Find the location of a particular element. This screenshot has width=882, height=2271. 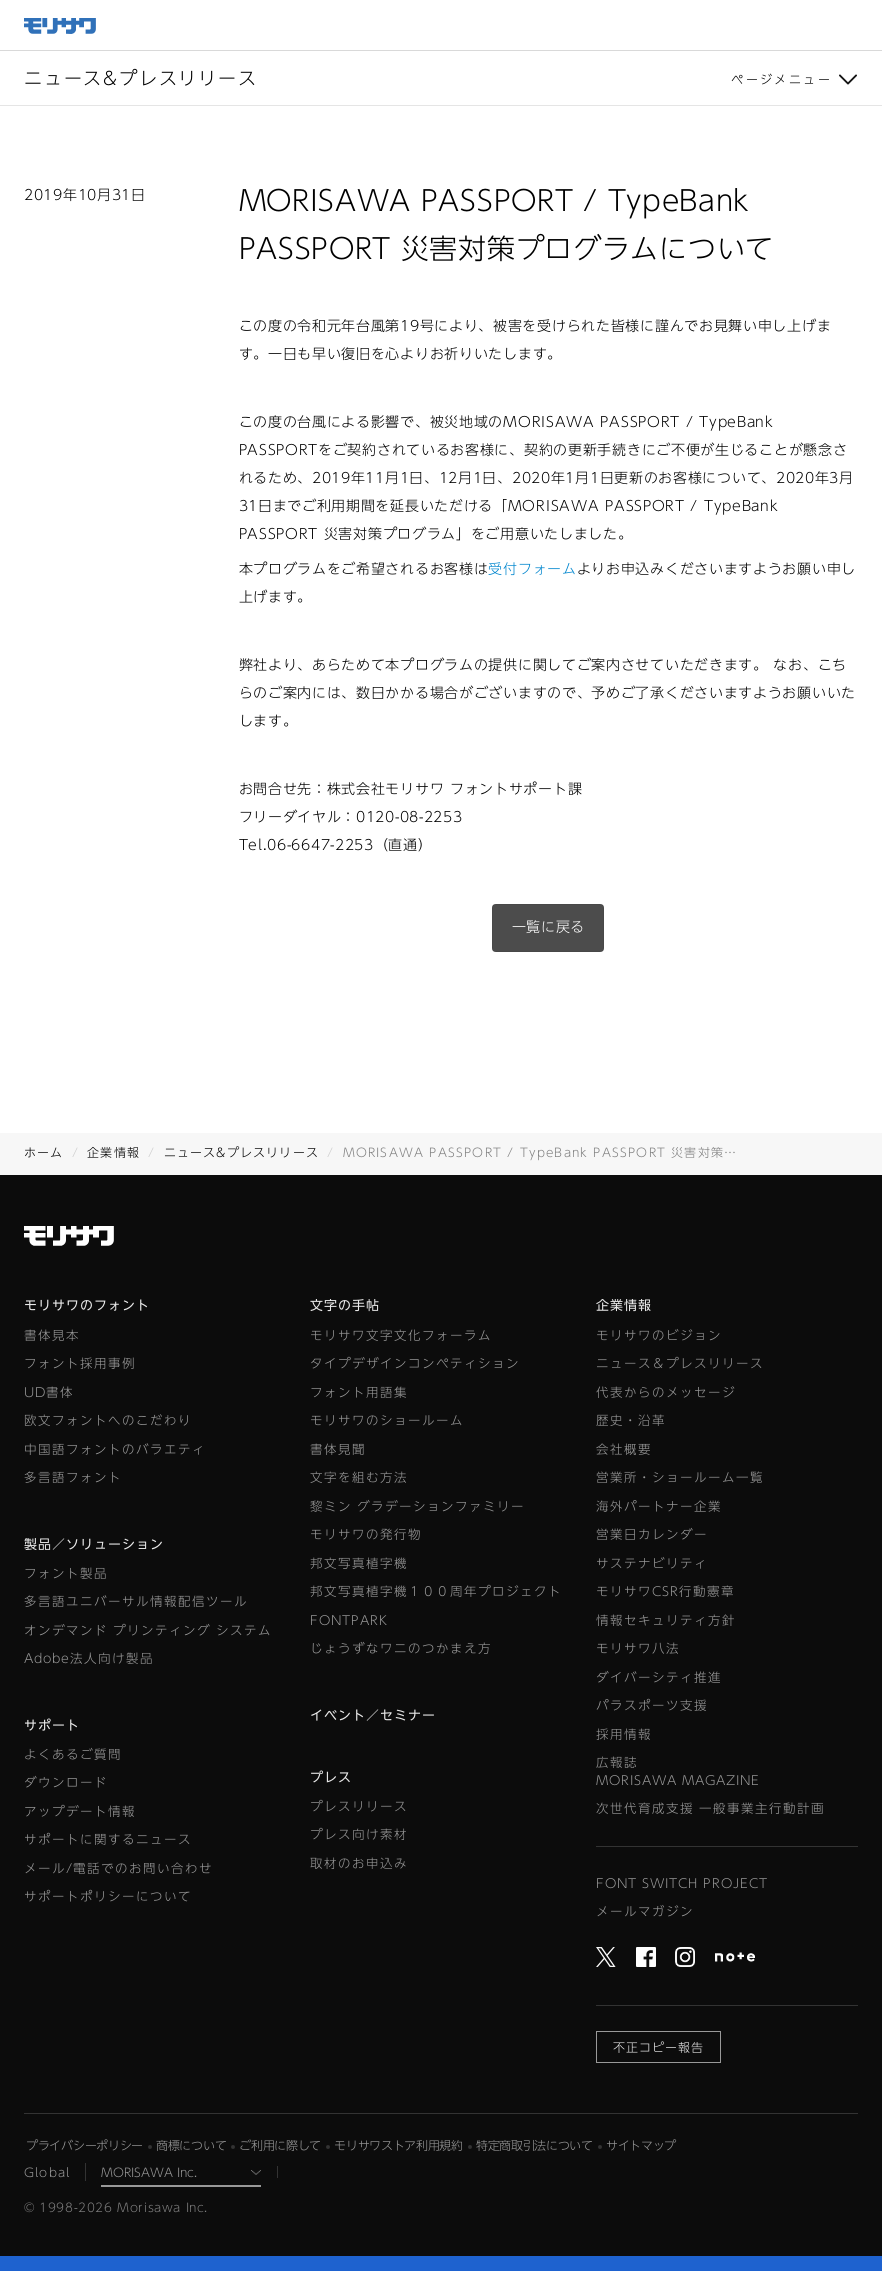

受付フォーム is located at coordinates (532, 569).